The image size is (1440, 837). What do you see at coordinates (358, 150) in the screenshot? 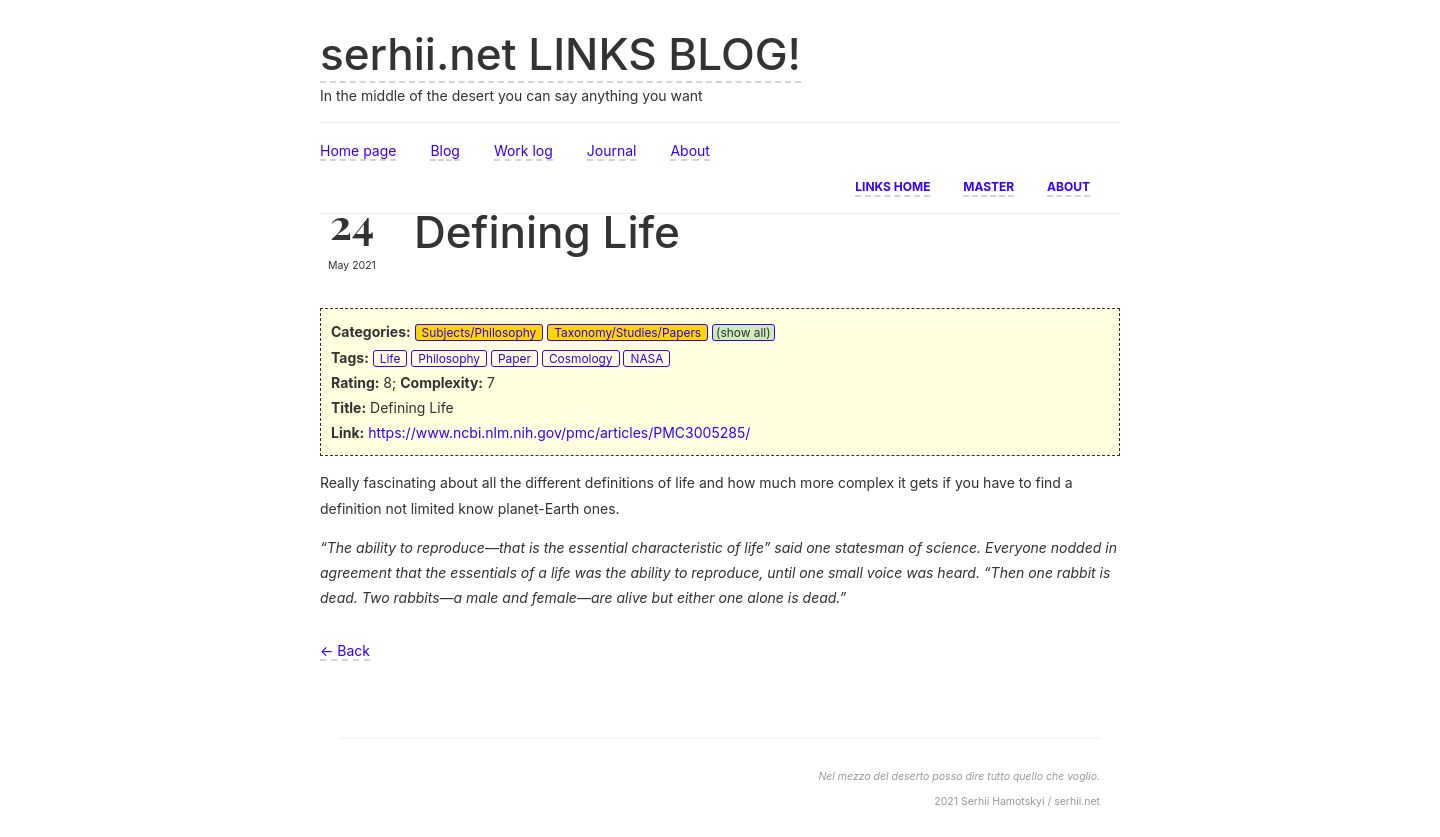
I see `Home page` at bounding box center [358, 150].